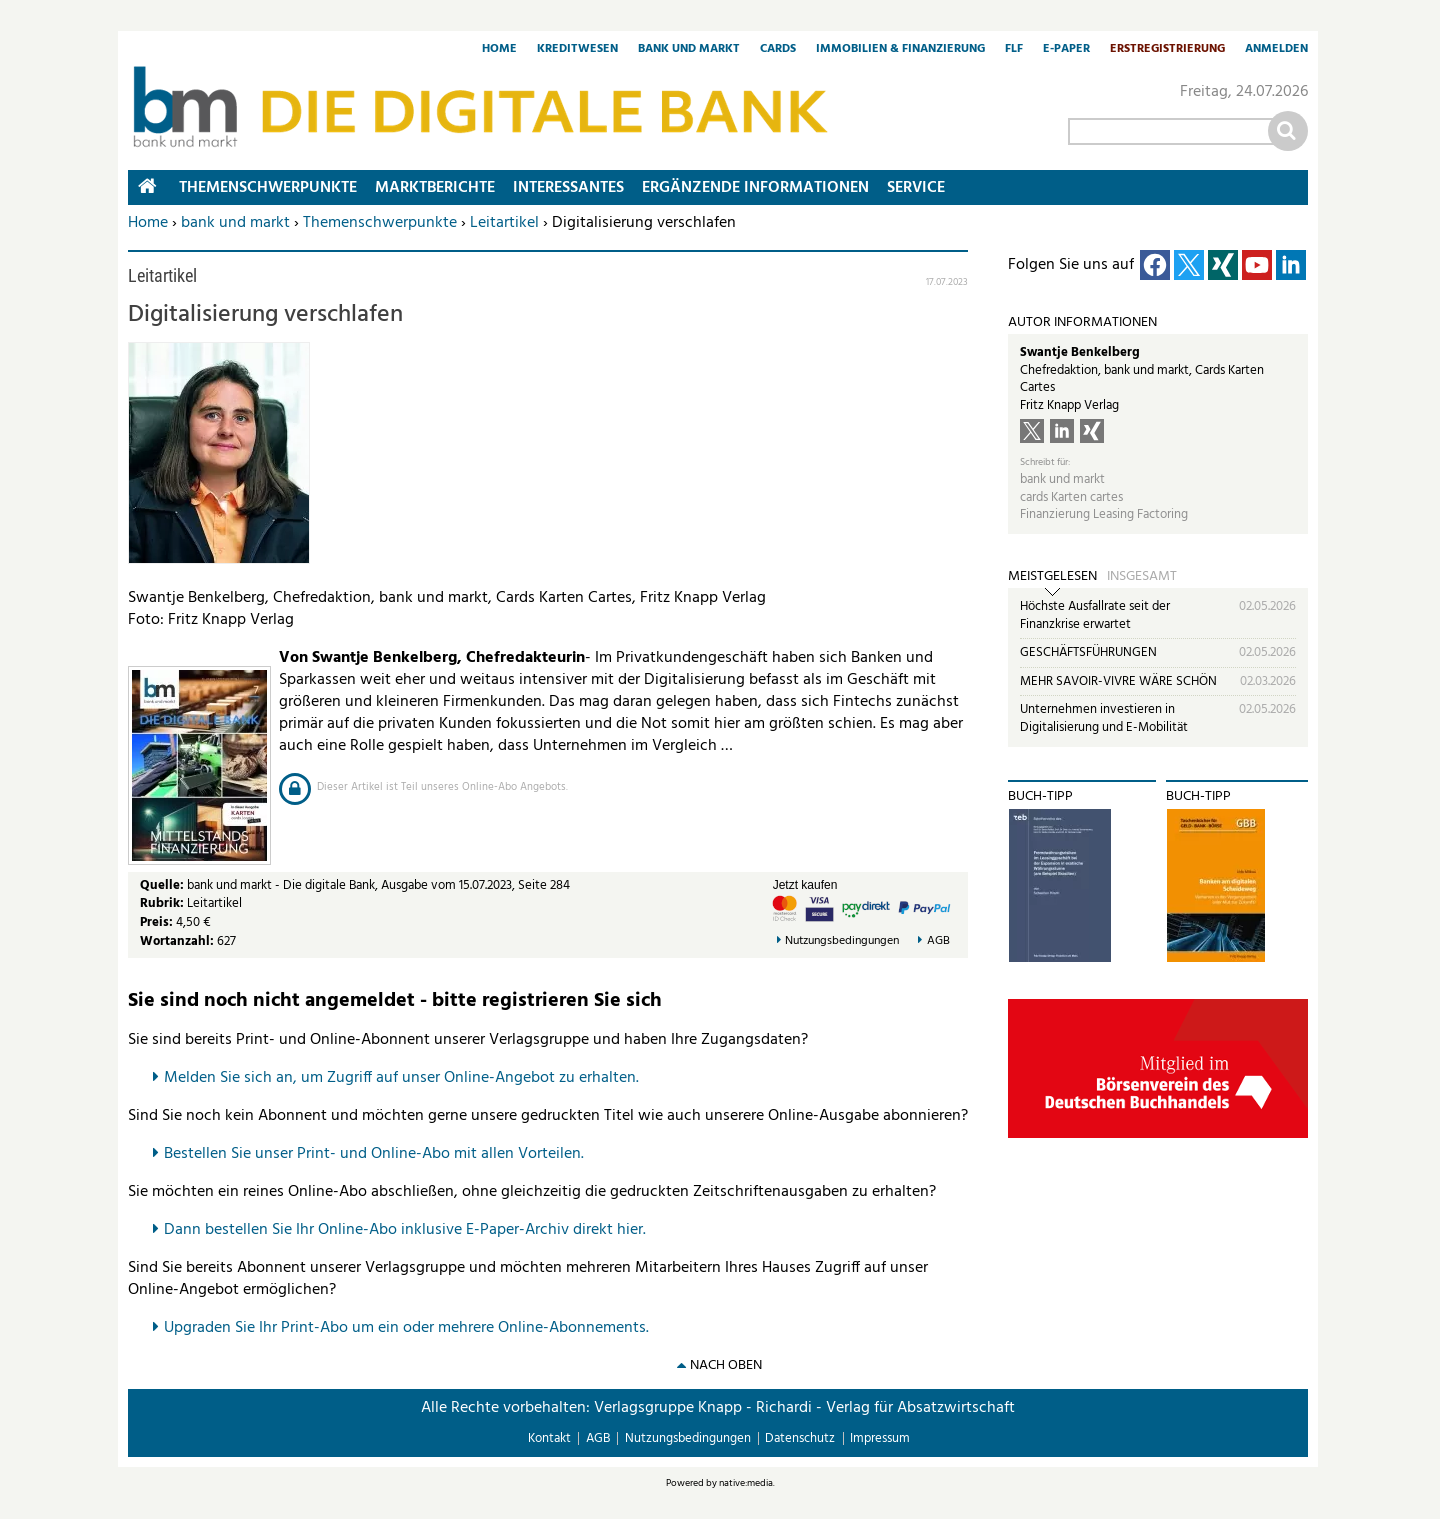  What do you see at coordinates (163, 903) in the screenshot?
I see `Rubrik:` at bounding box center [163, 903].